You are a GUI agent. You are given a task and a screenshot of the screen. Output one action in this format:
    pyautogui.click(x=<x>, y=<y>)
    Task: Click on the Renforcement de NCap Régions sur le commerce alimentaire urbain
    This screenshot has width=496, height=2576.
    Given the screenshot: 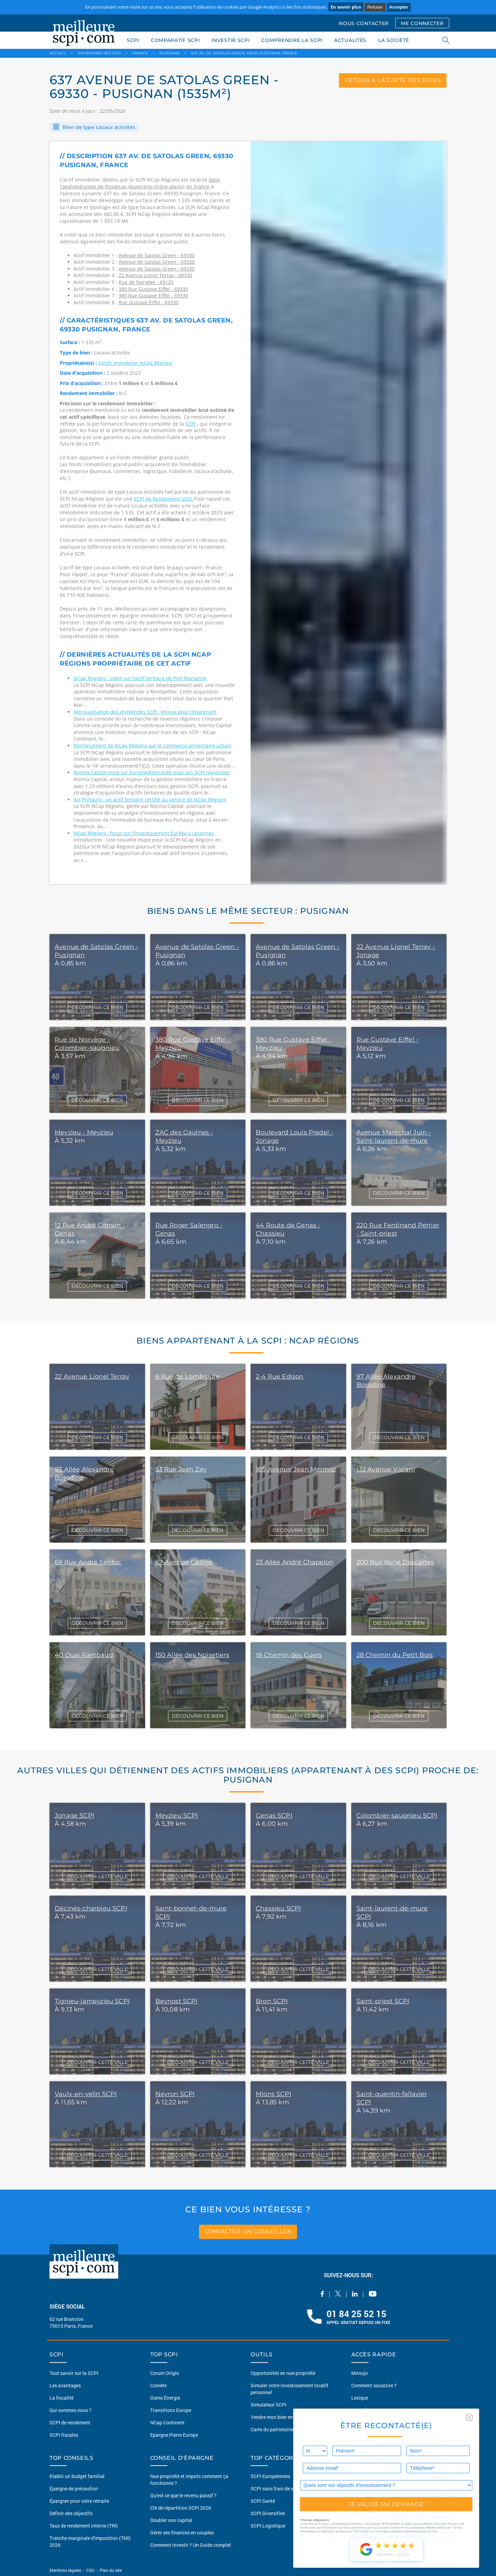 What is the action you would take?
    pyautogui.click(x=153, y=745)
    